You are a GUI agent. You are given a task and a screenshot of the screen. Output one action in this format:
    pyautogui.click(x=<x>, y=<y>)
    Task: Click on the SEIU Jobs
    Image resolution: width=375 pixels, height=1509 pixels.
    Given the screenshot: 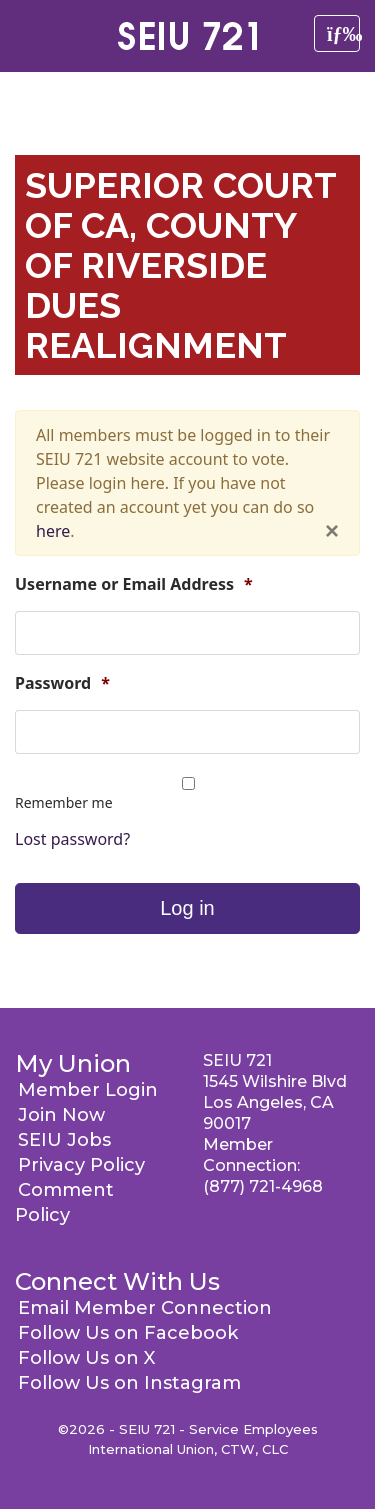 What is the action you would take?
    pyautogui.click(x=64, y=1140)
    